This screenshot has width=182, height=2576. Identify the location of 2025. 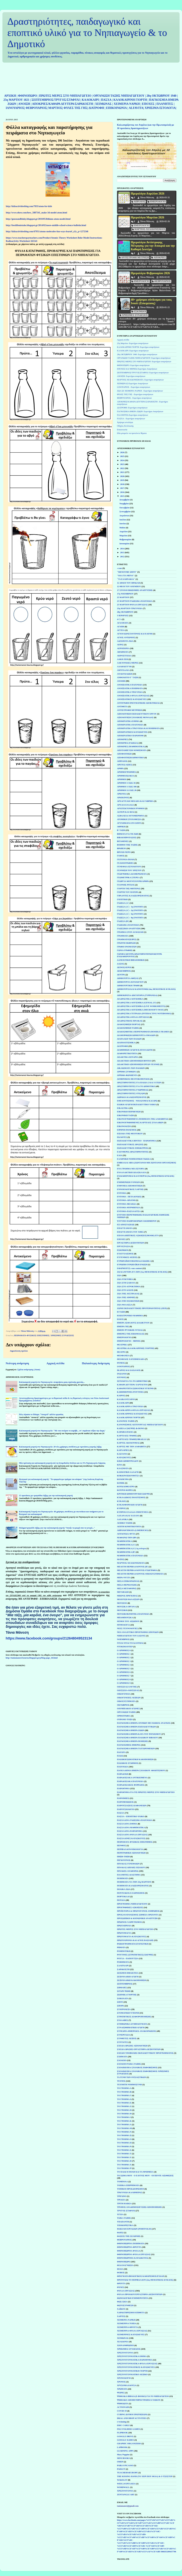
(122, 456).